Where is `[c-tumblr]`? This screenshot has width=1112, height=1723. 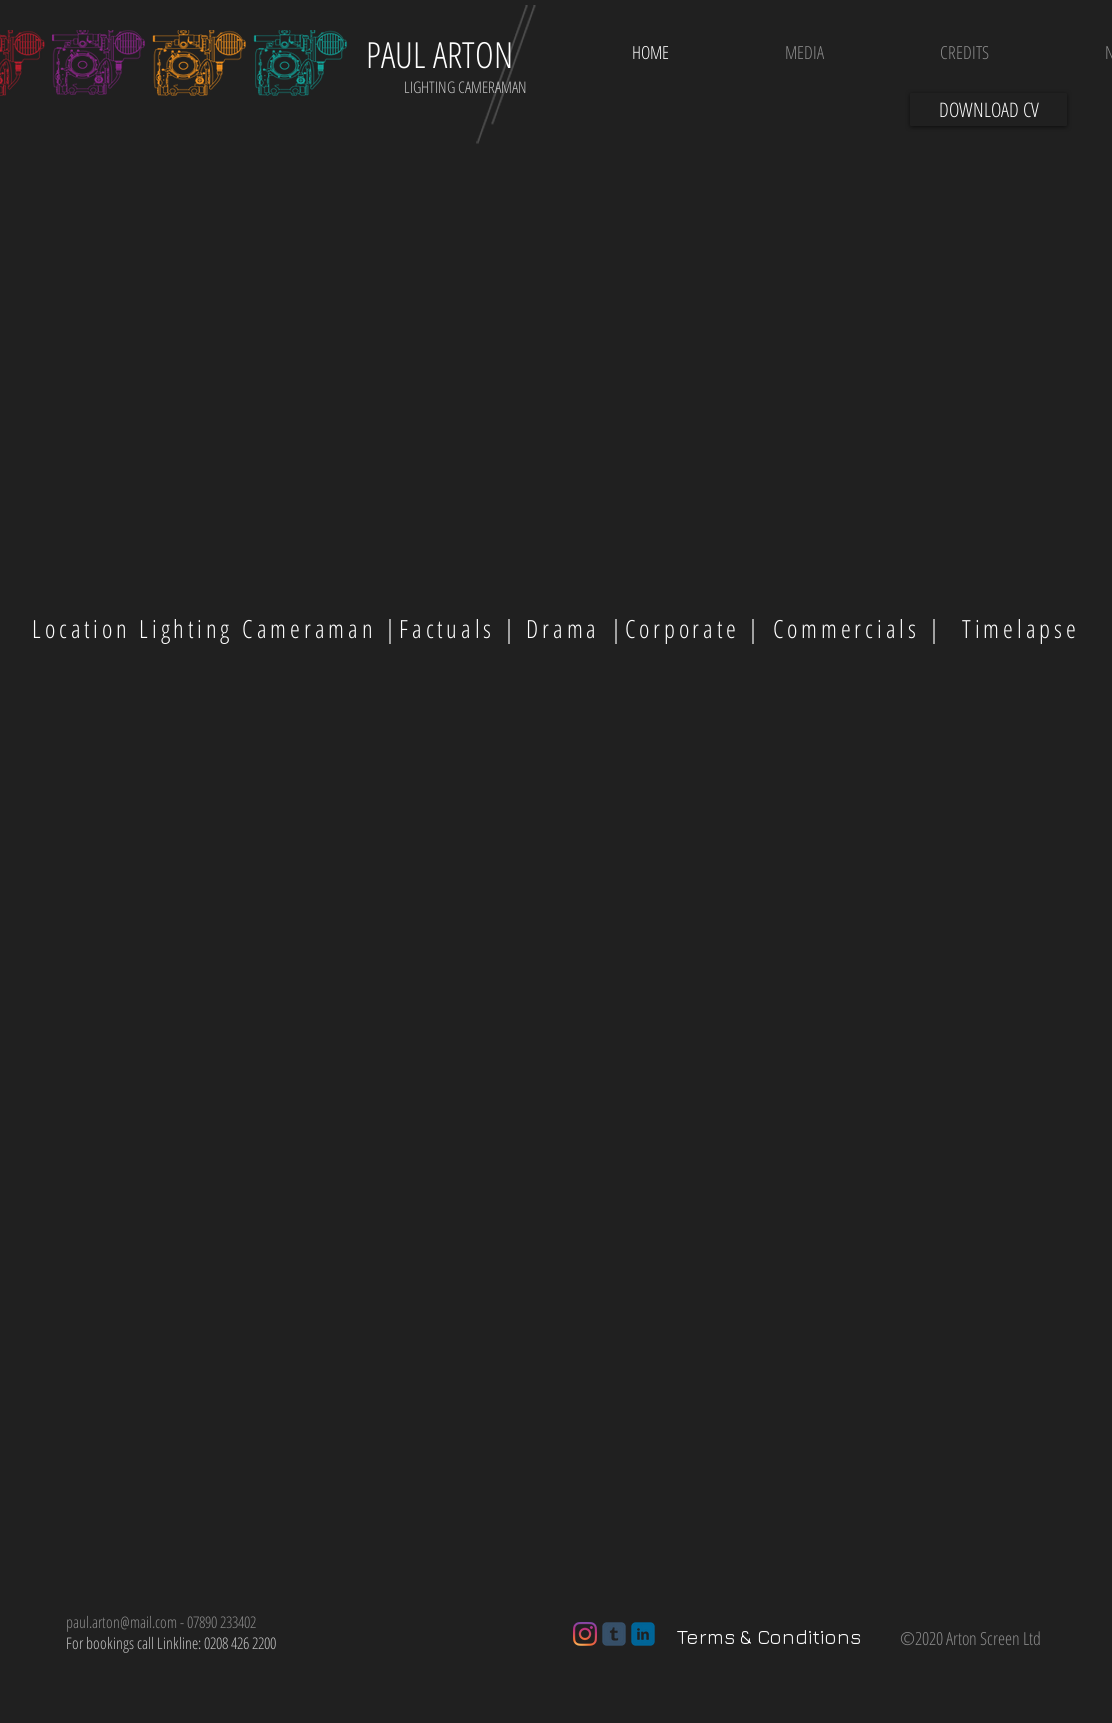 [c-tumblr] is located at coordinates (614, 1634).